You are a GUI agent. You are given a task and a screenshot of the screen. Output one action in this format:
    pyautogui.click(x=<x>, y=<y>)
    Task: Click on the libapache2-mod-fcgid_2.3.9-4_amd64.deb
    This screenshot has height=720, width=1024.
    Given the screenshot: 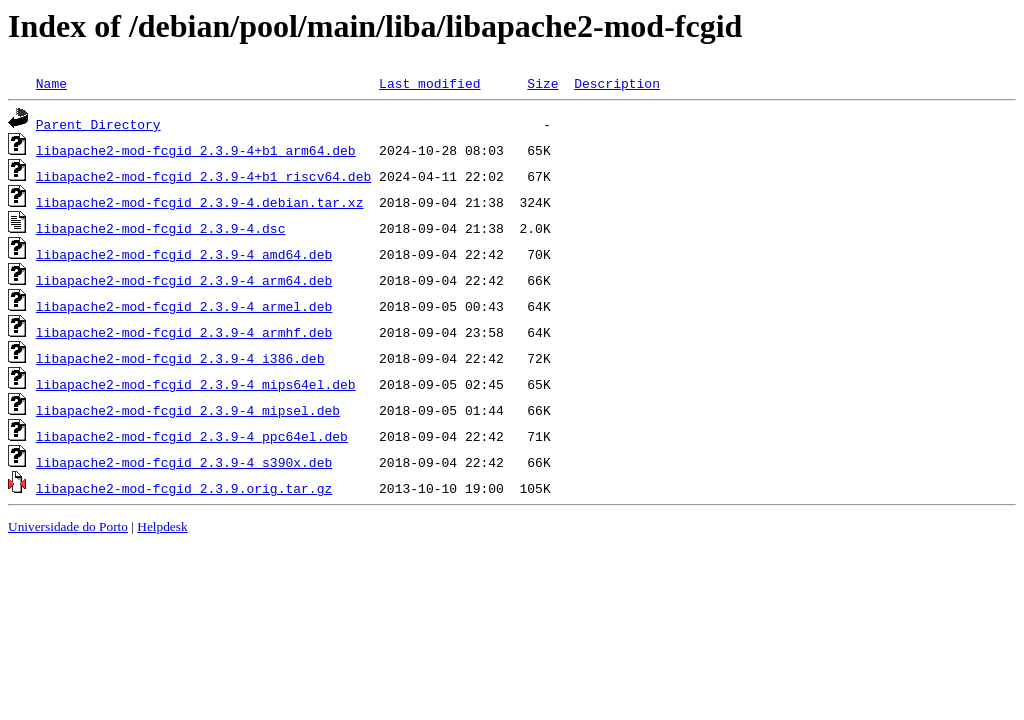 What is the action you would take?
    pyautogui.click(x=184, y=254)
    